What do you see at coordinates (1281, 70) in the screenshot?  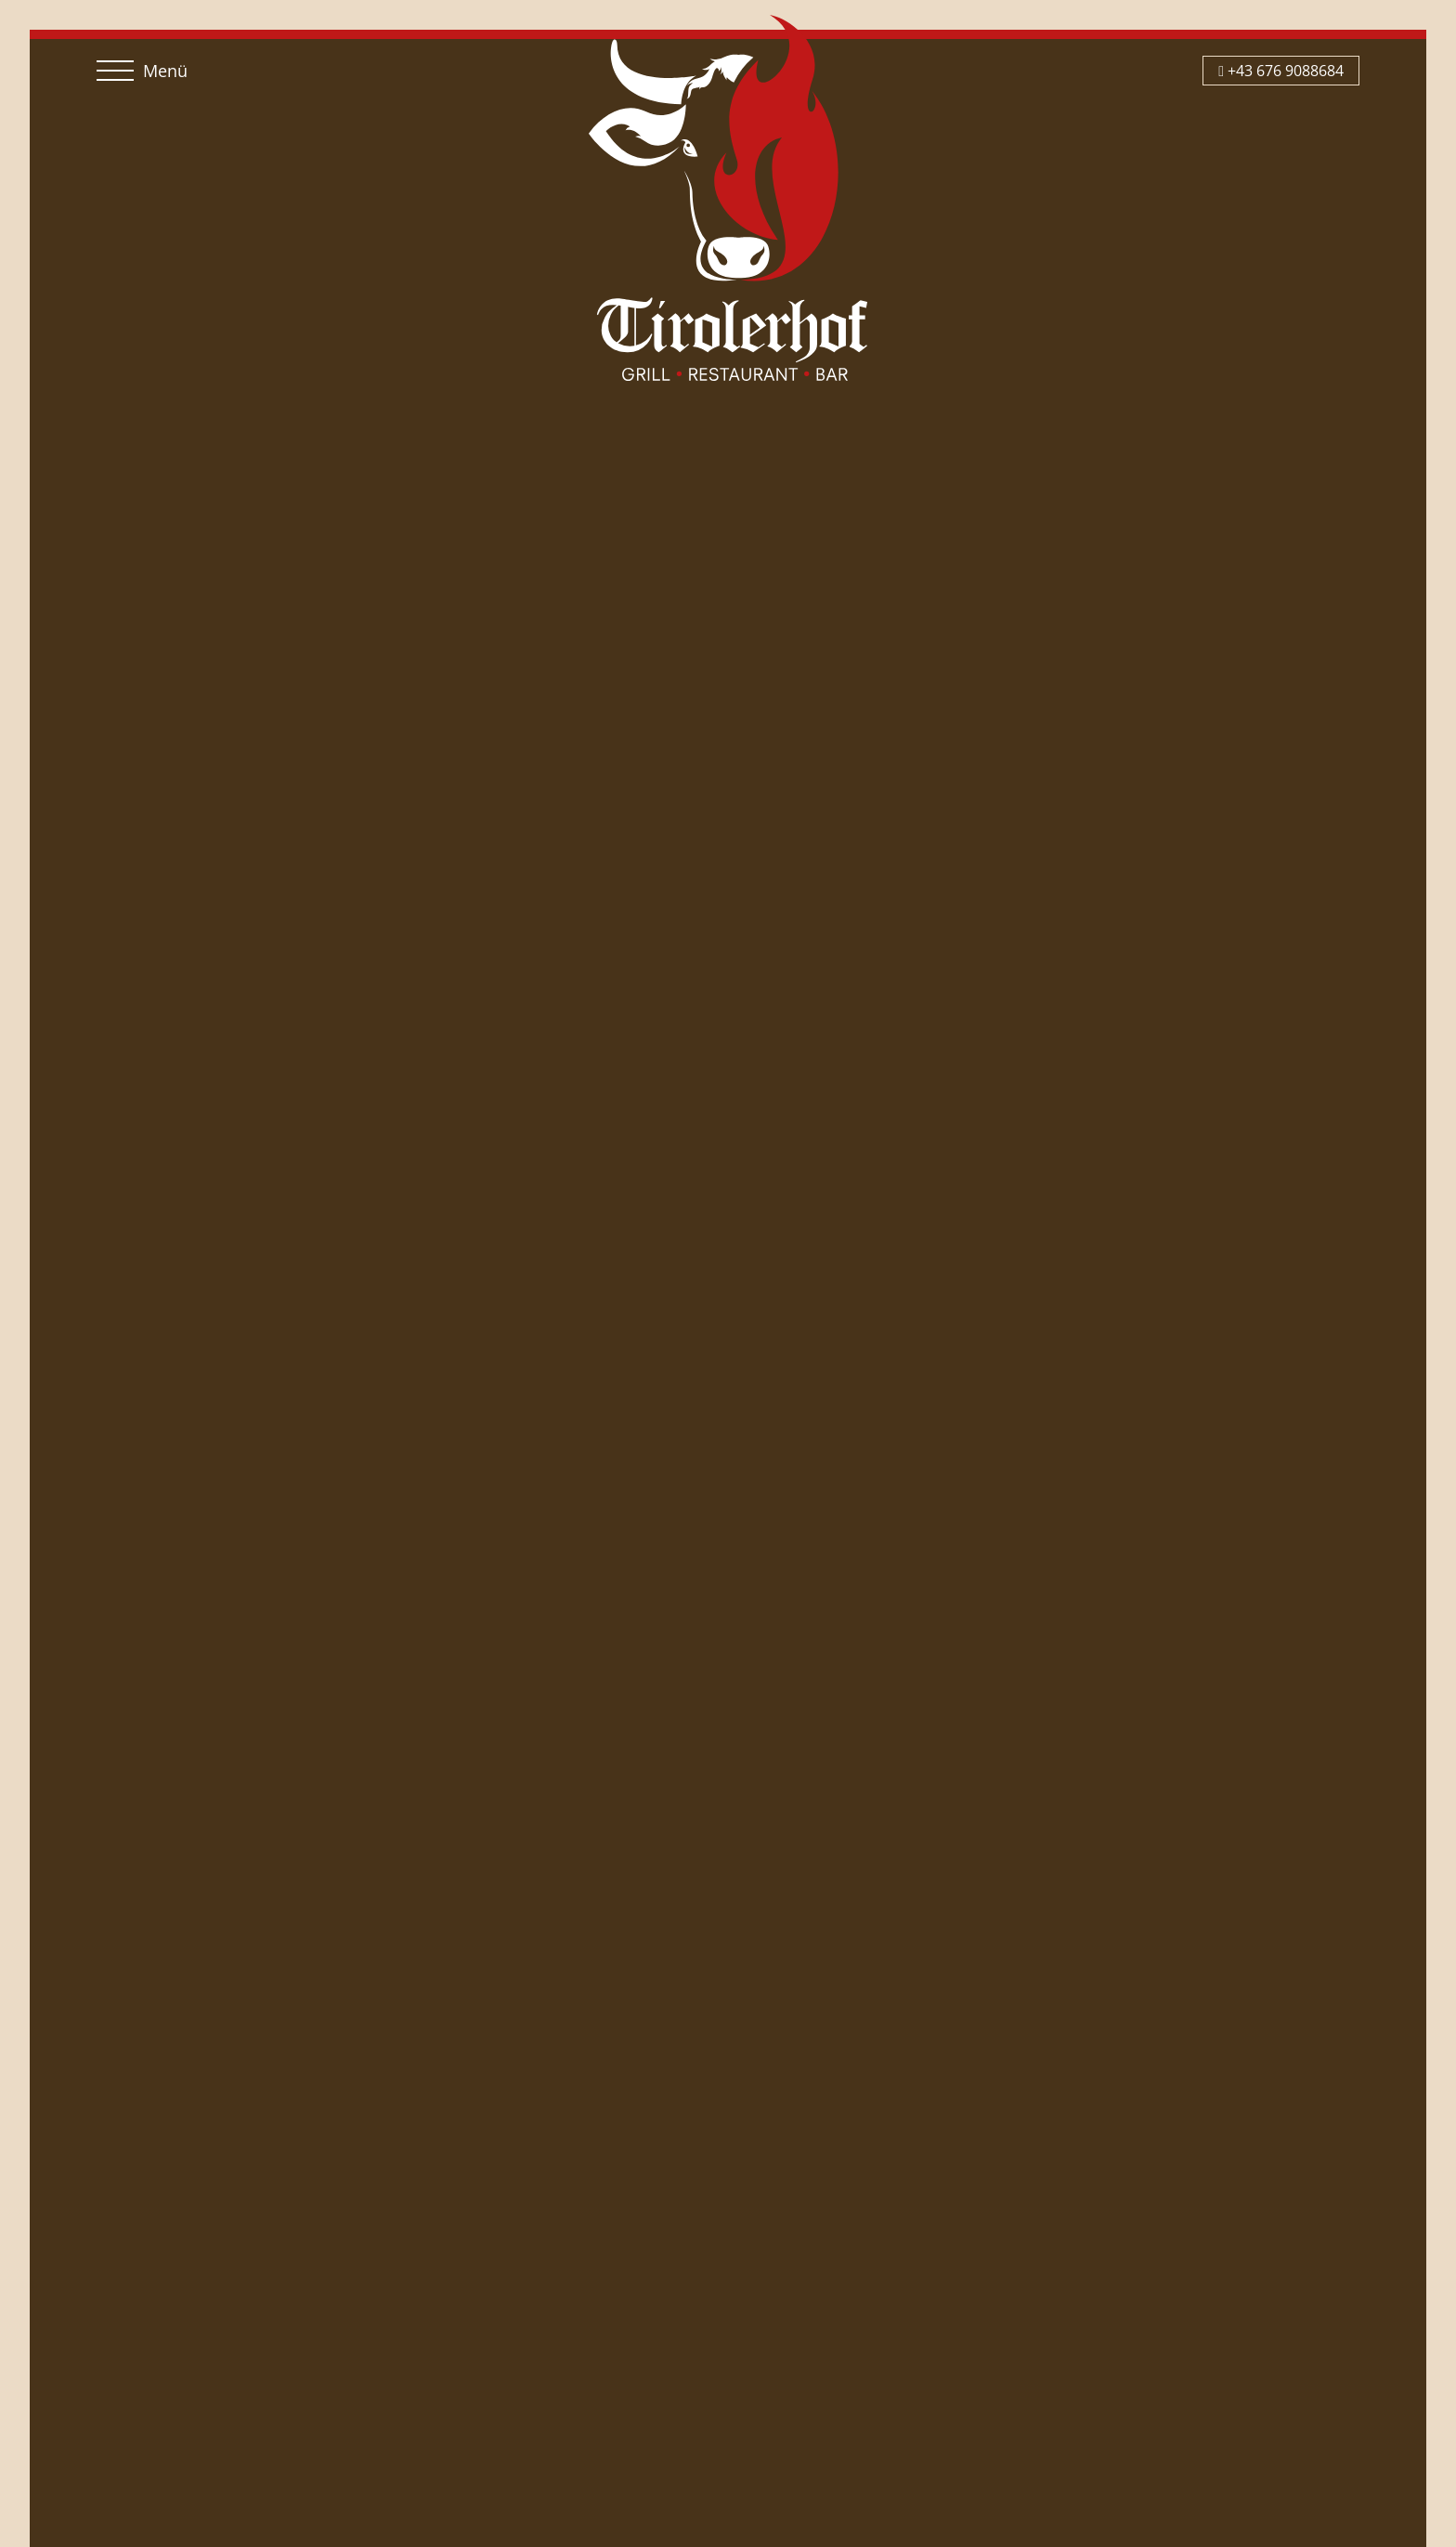 I see `+43 676 9088684` at bounding box center [1281, 70].